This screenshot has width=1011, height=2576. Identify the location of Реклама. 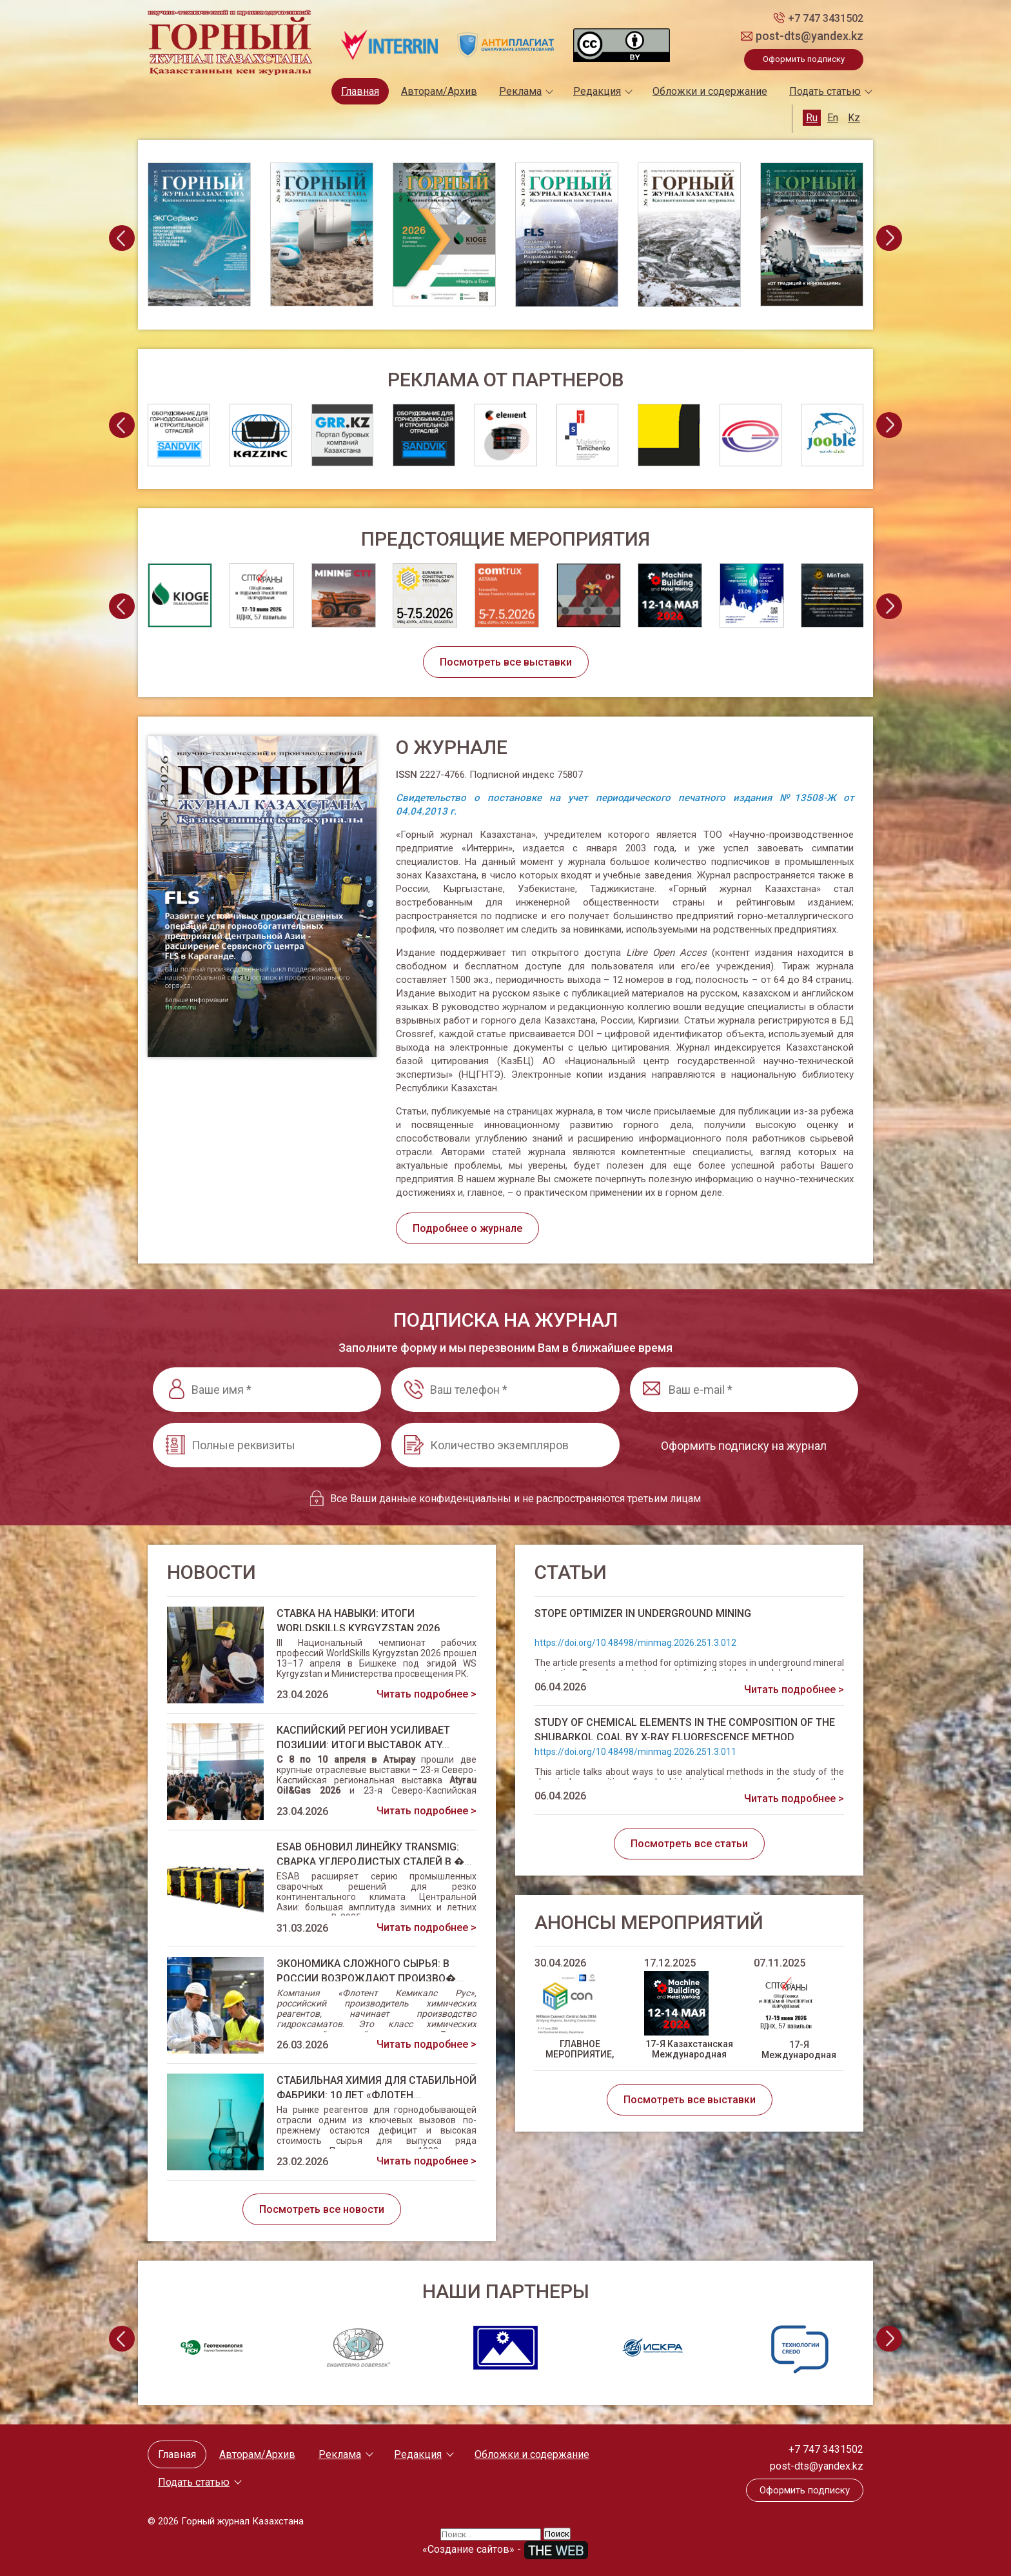
(520, 91).